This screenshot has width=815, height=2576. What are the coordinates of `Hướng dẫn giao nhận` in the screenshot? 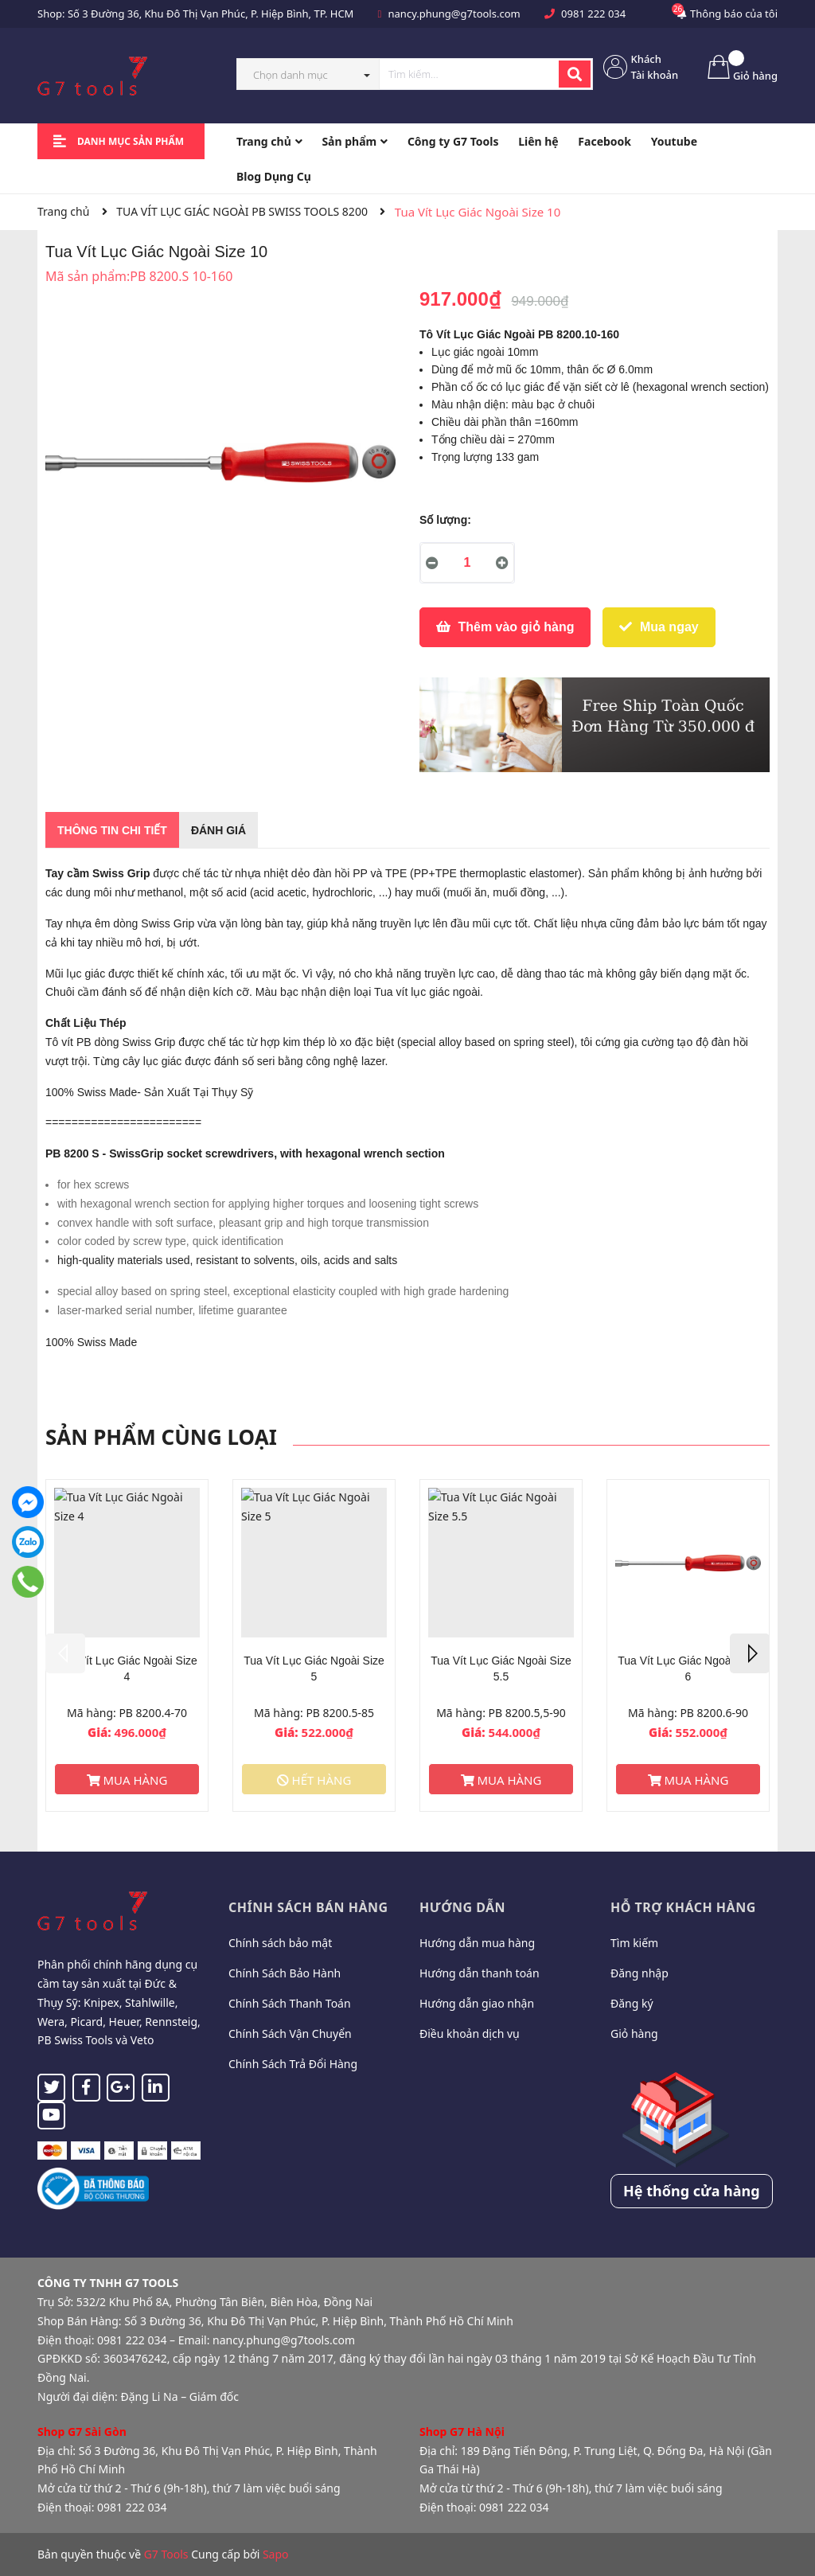 It's located at (476, 2003).